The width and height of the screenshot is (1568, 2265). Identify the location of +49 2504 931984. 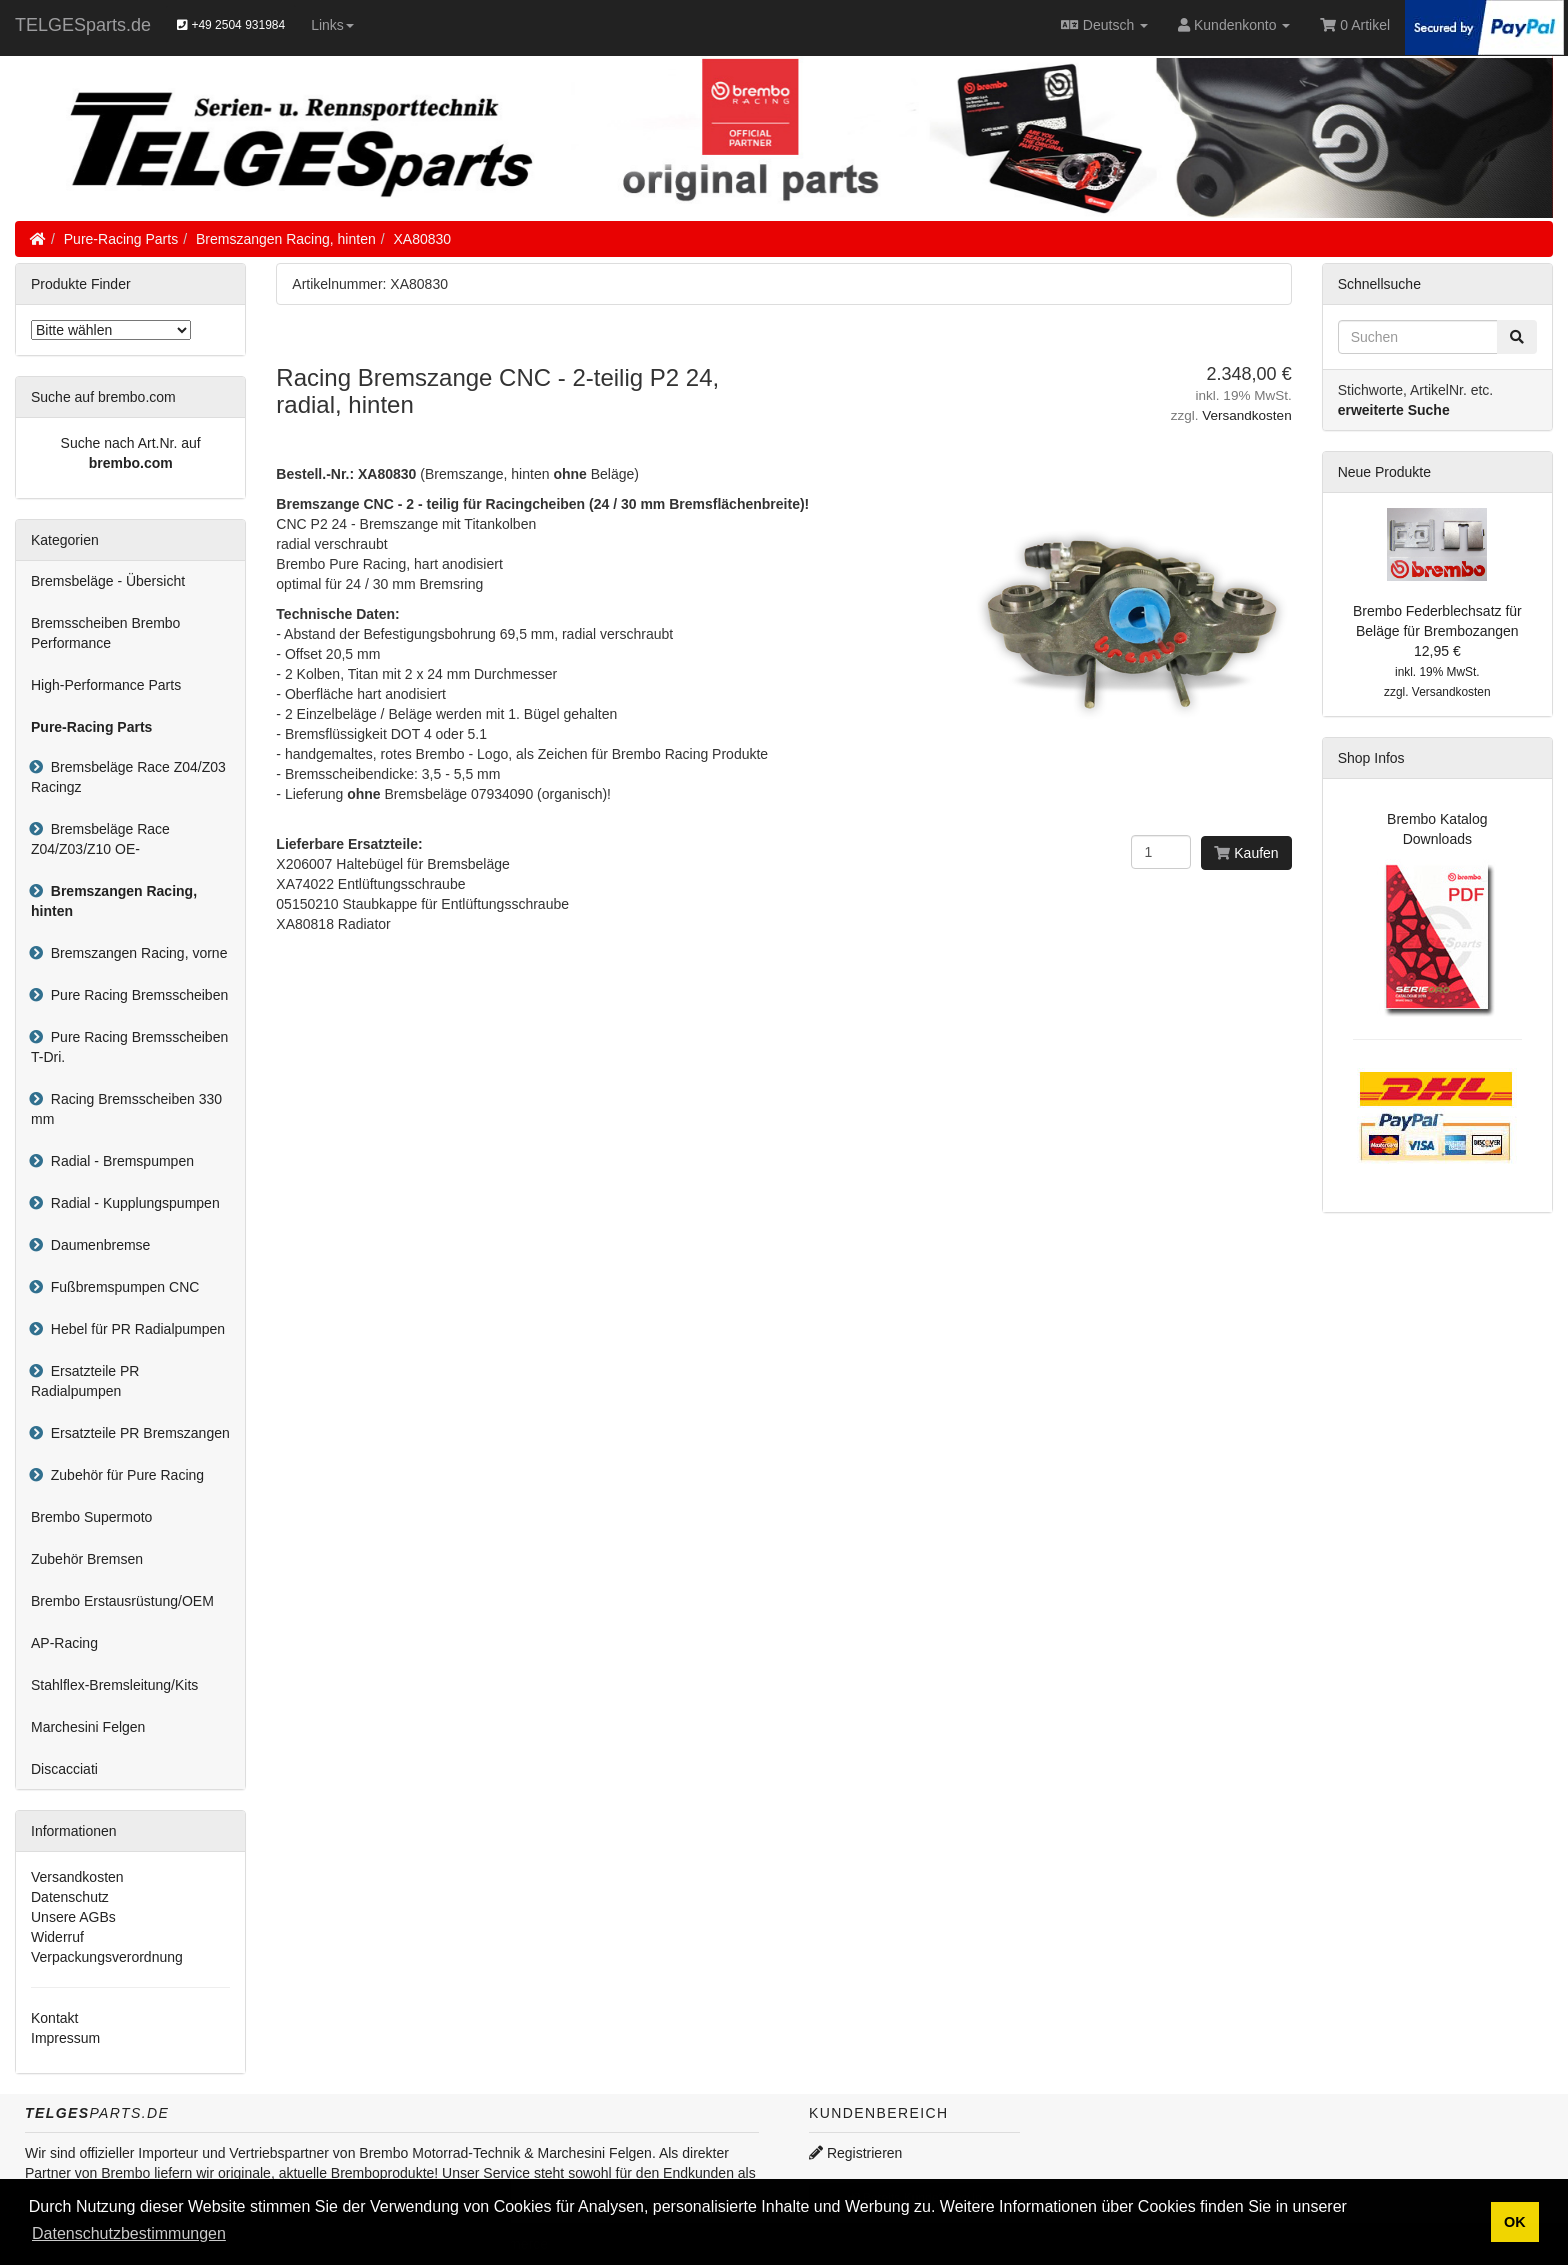
(231, 25).